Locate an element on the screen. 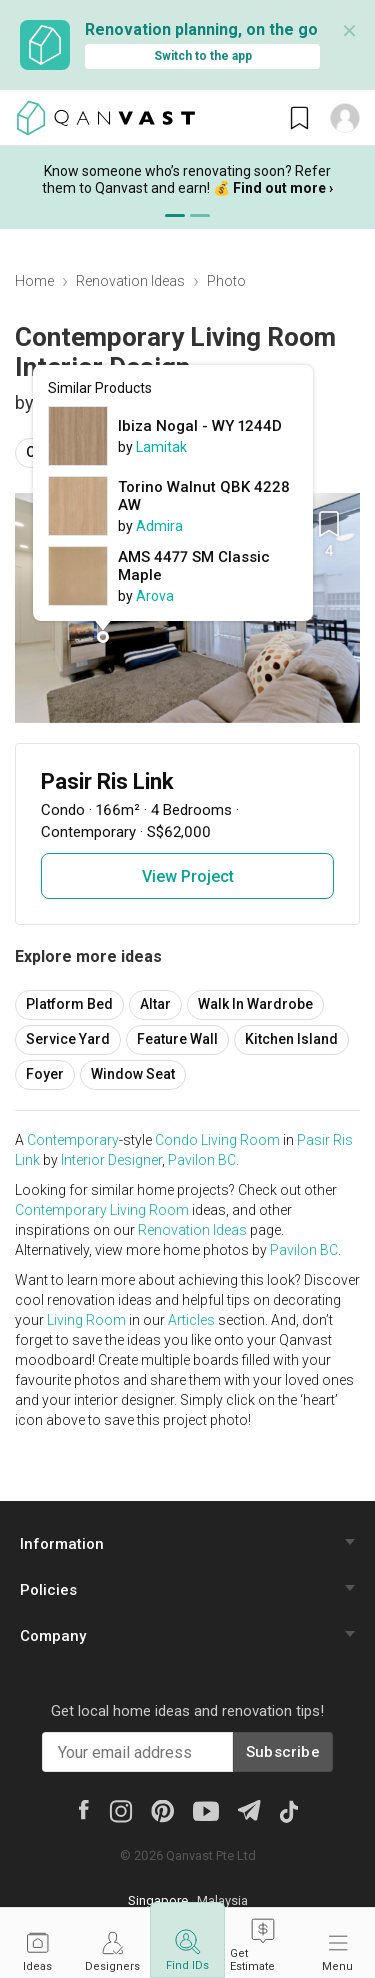  Pavilon BC is located at coordinates (202, 1160).